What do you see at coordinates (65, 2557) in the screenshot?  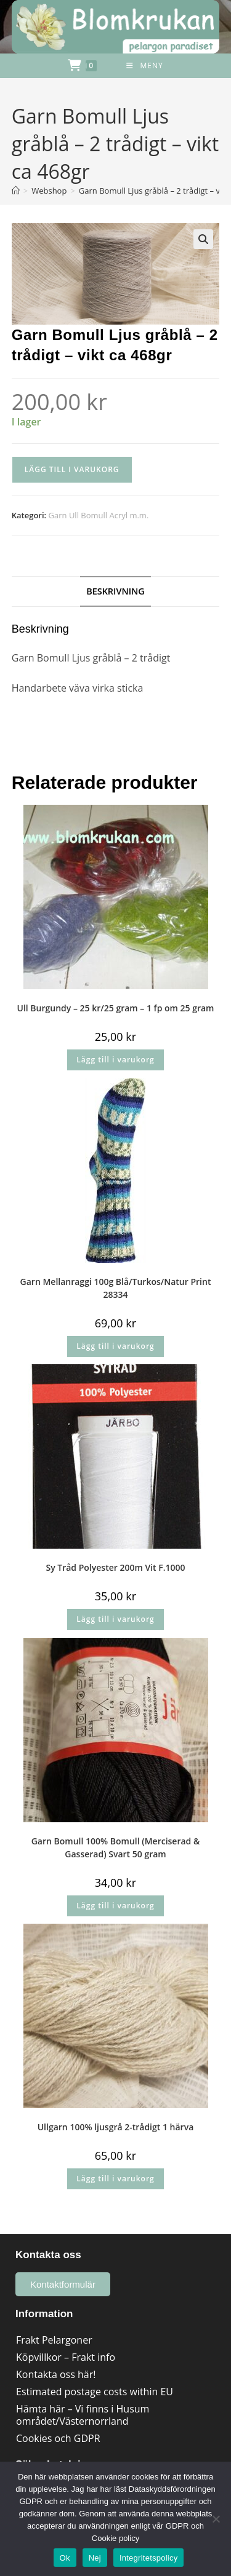 I see `Ok` at bounding box center [65, 2557].